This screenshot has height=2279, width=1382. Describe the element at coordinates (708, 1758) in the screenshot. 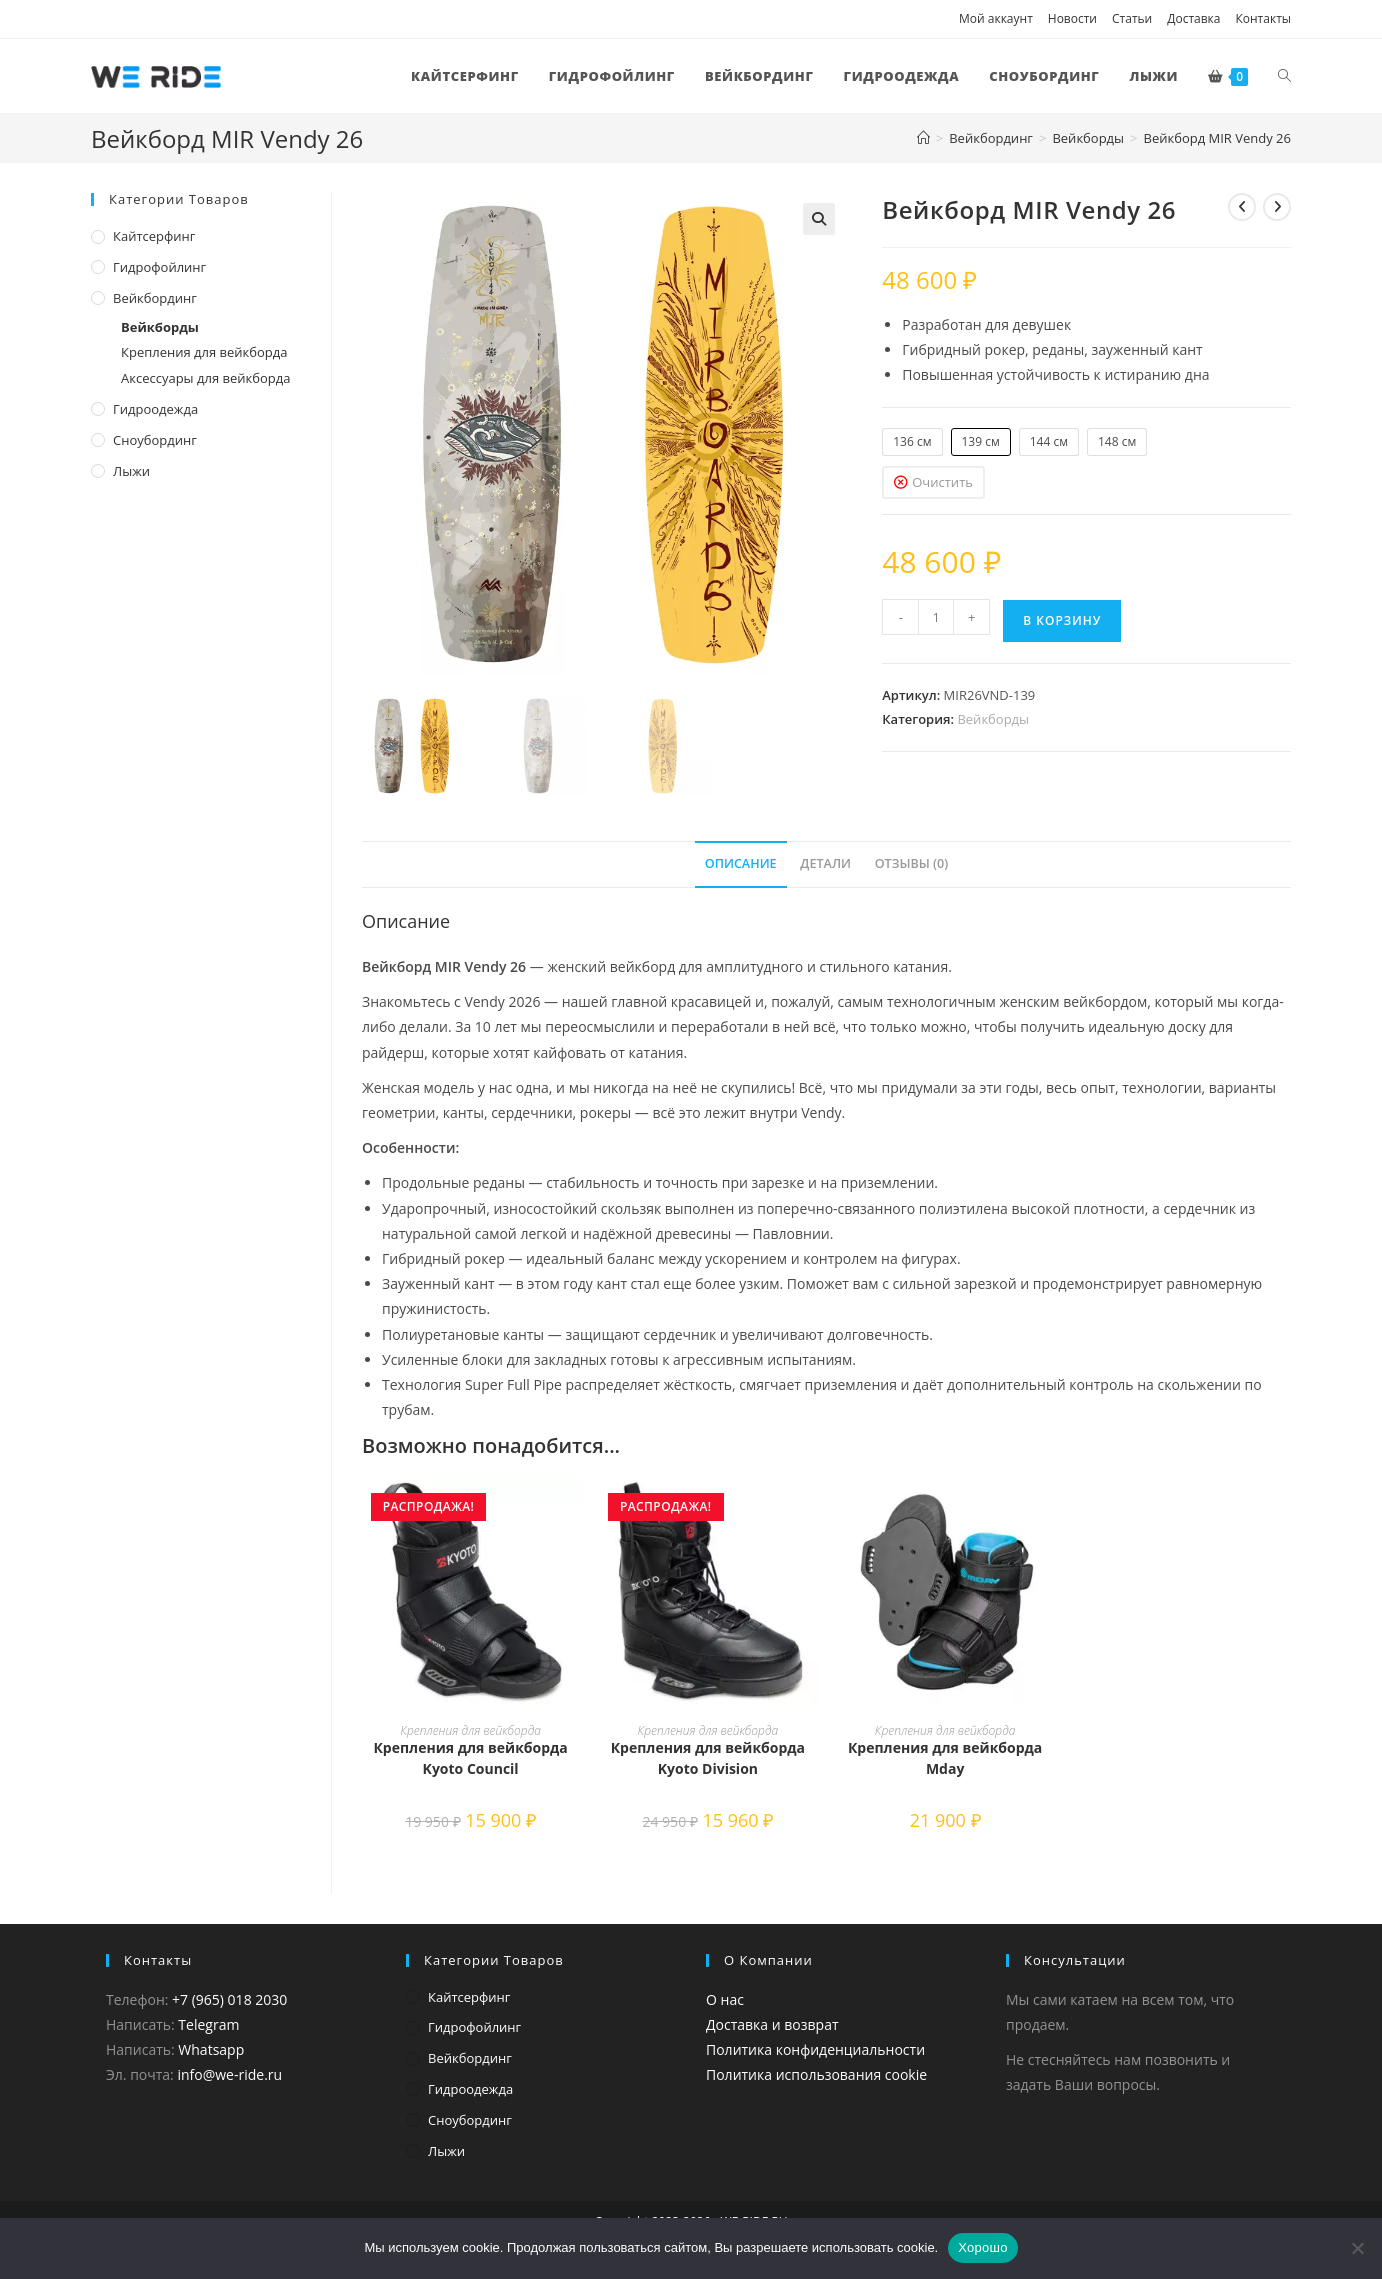

I see `Крепления для вейкборда Kyoto Division` at that location.